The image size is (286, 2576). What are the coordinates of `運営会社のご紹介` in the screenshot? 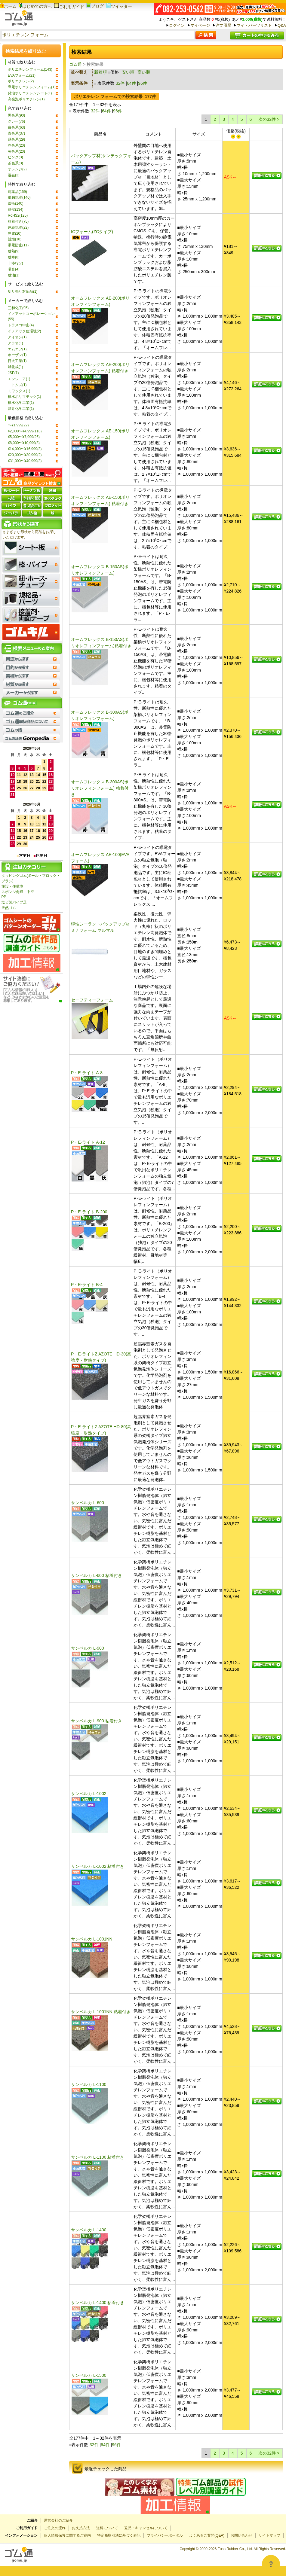 It's located at (58, 2520).